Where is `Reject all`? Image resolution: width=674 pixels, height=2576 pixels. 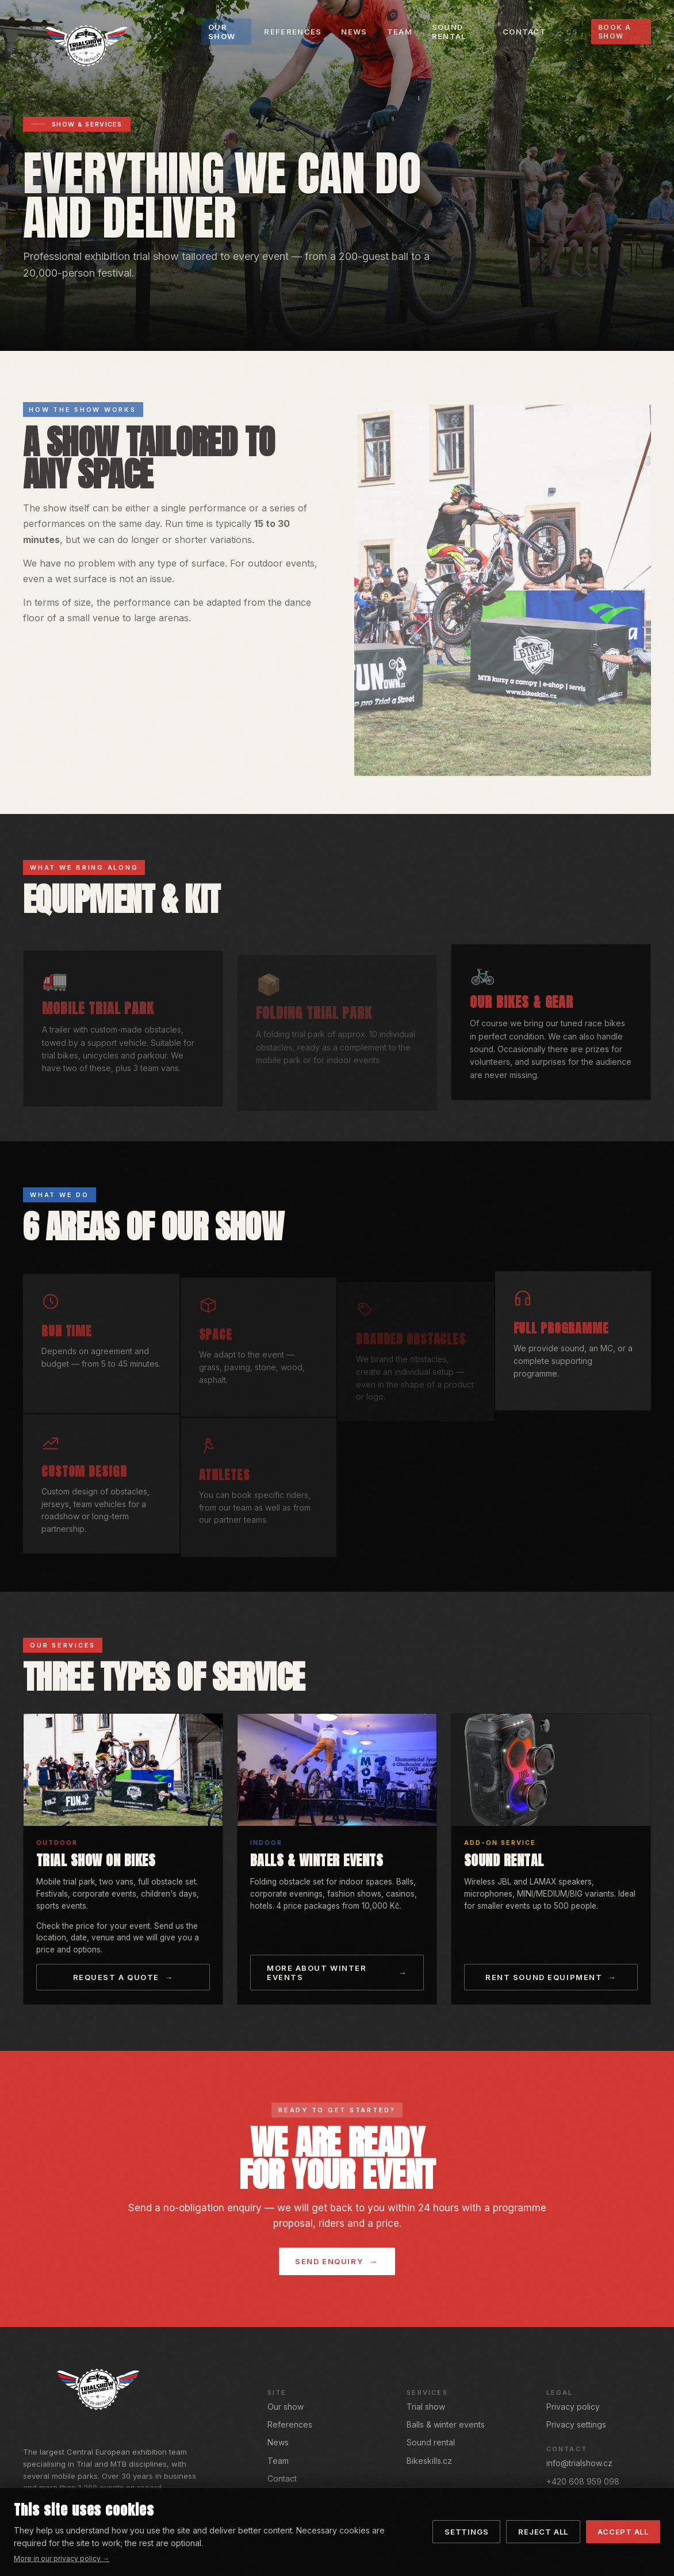
Reject all is located at coordinates (543, 2531).